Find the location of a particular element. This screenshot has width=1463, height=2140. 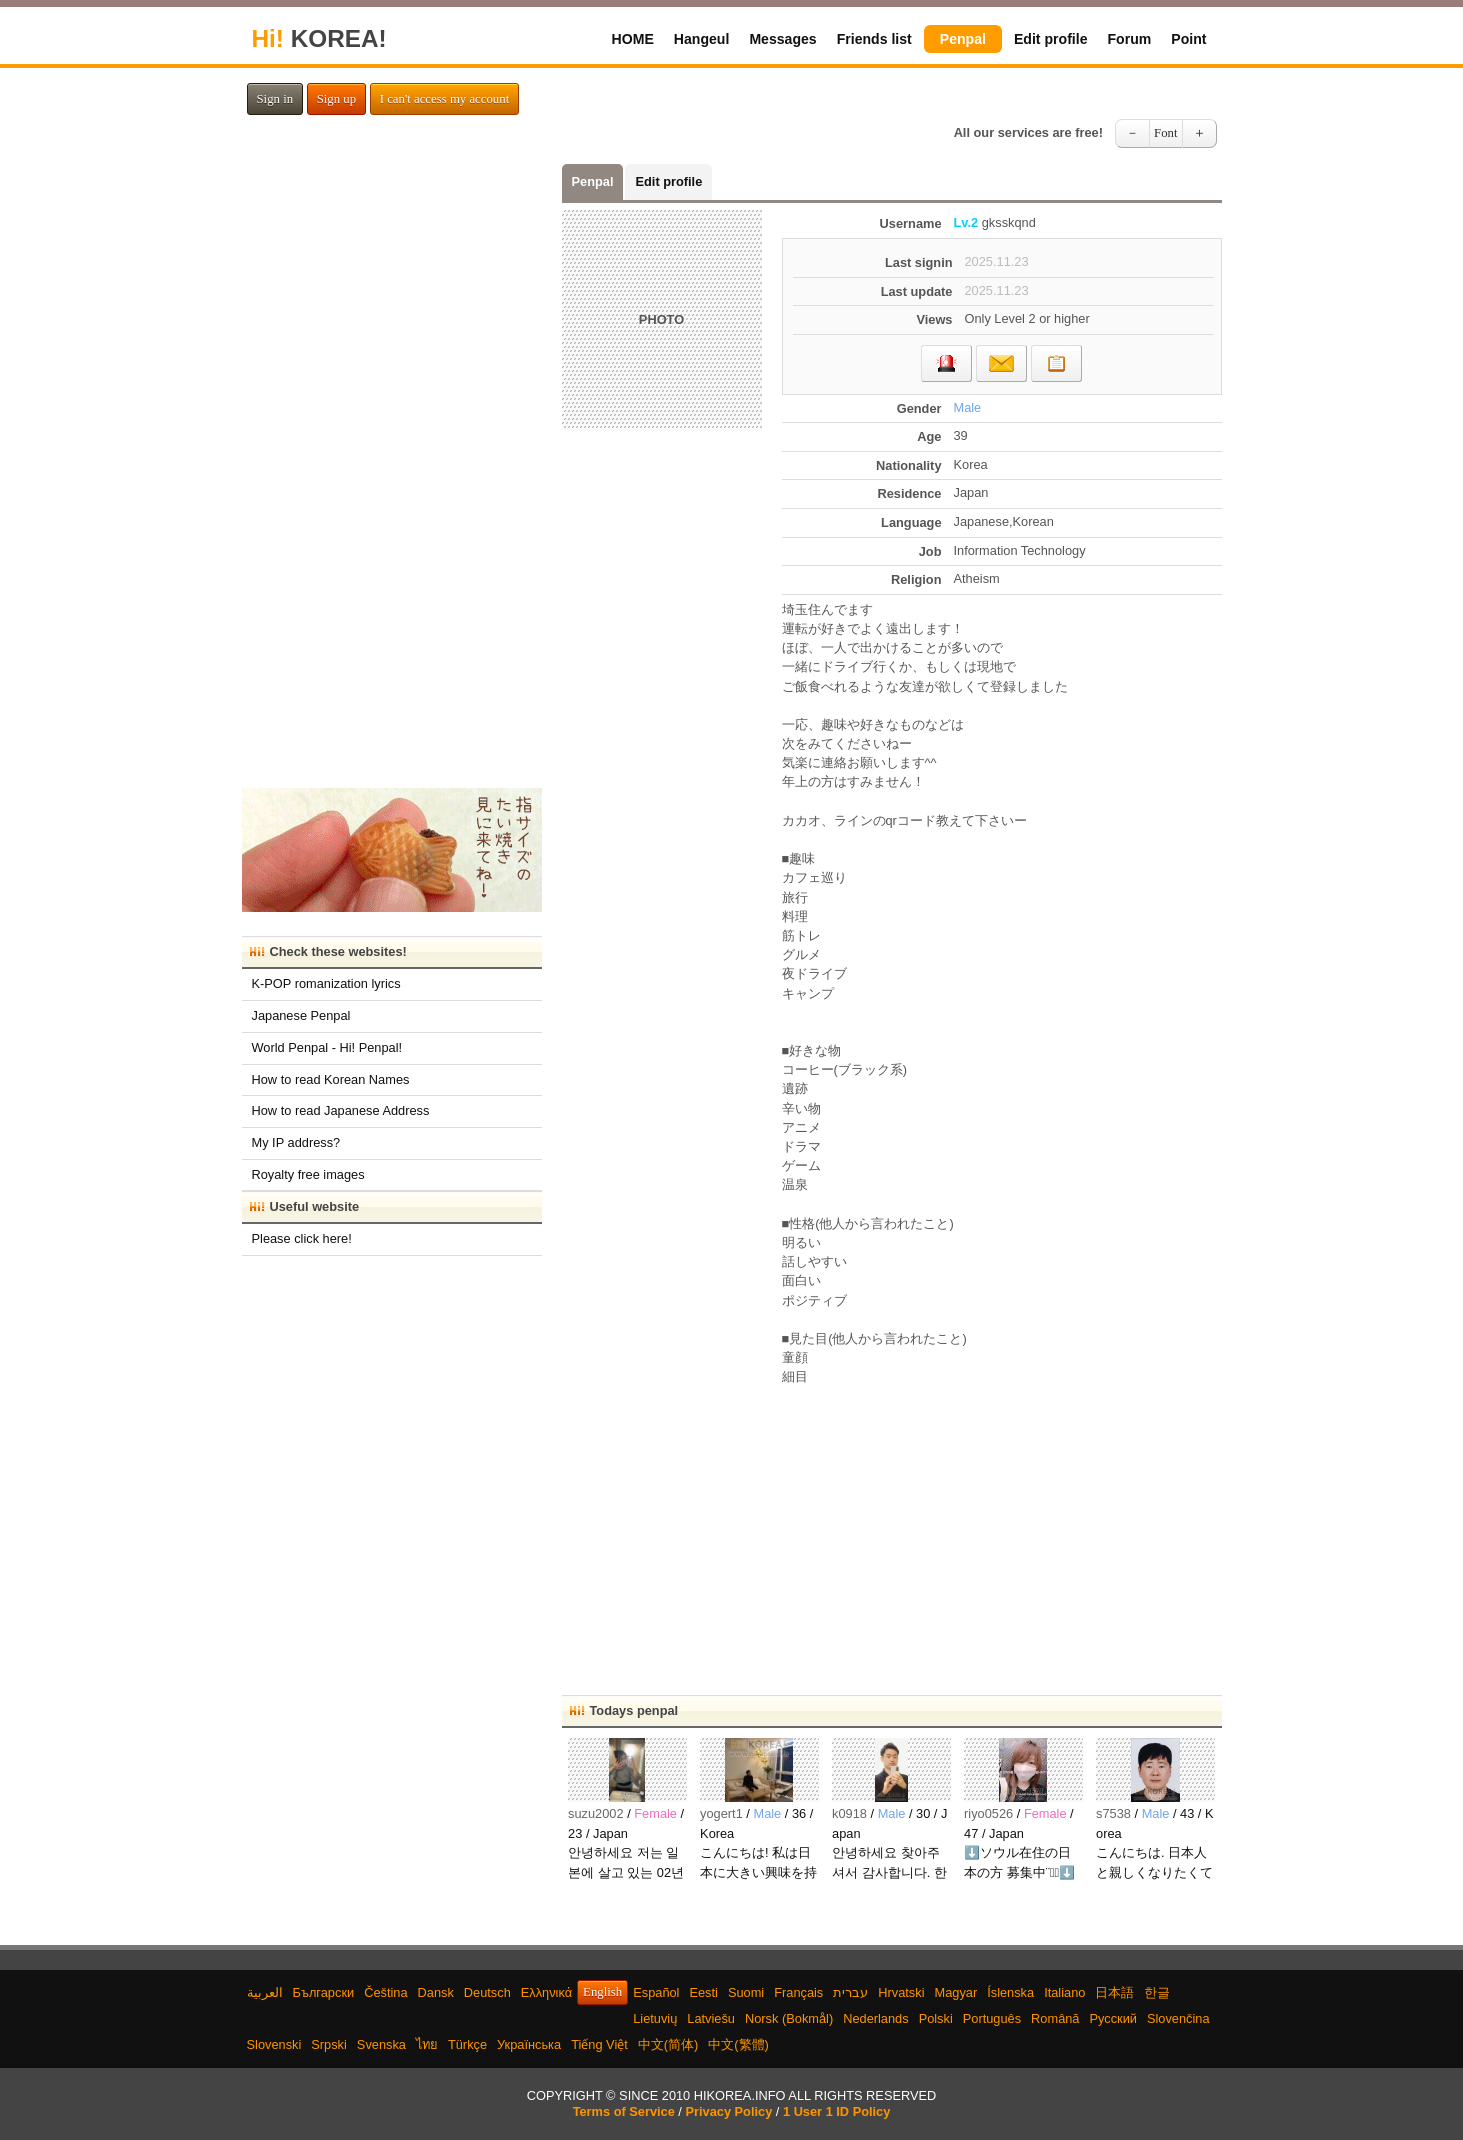

Українська is located at coordinates (529, 2044).